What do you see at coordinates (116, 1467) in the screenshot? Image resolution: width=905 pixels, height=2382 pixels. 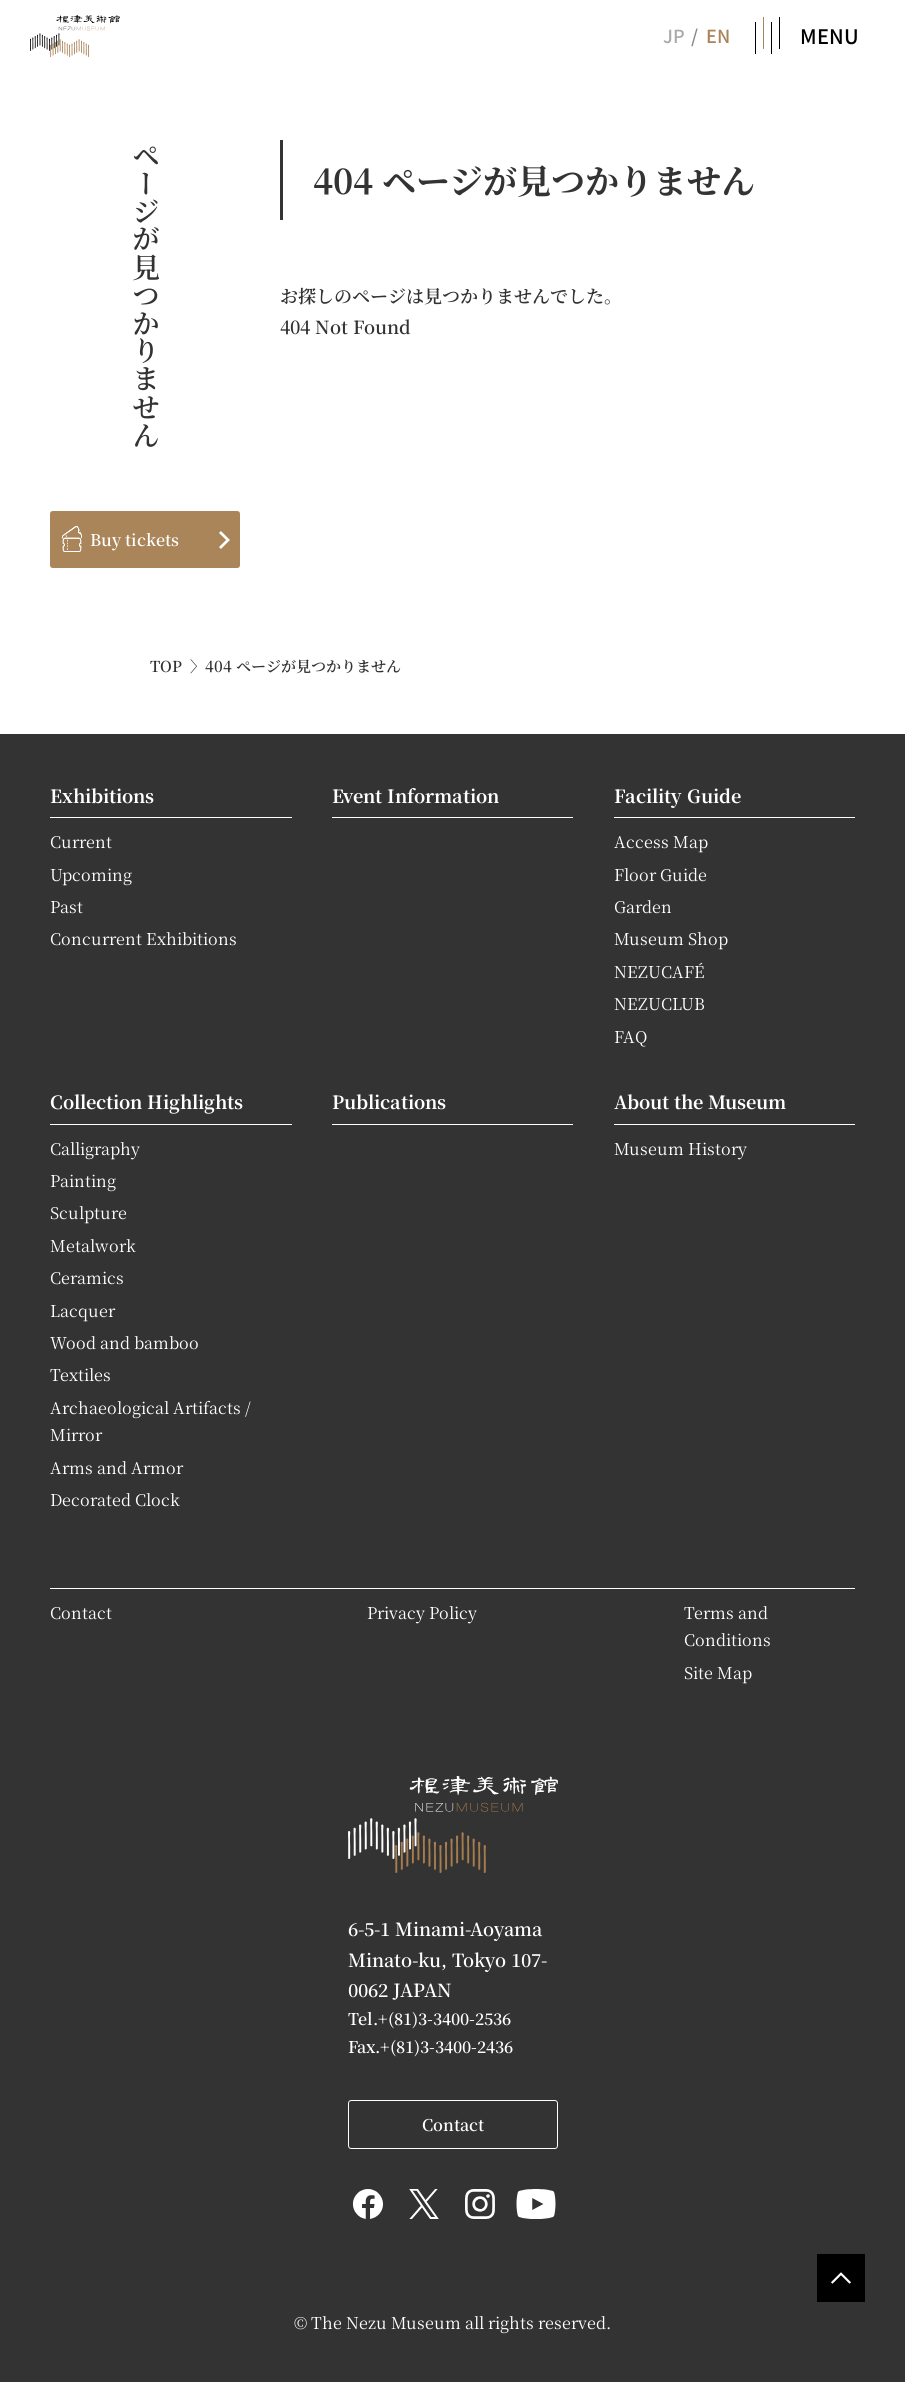 I see `Arms and Armor` at bounding box center [116, 1467].